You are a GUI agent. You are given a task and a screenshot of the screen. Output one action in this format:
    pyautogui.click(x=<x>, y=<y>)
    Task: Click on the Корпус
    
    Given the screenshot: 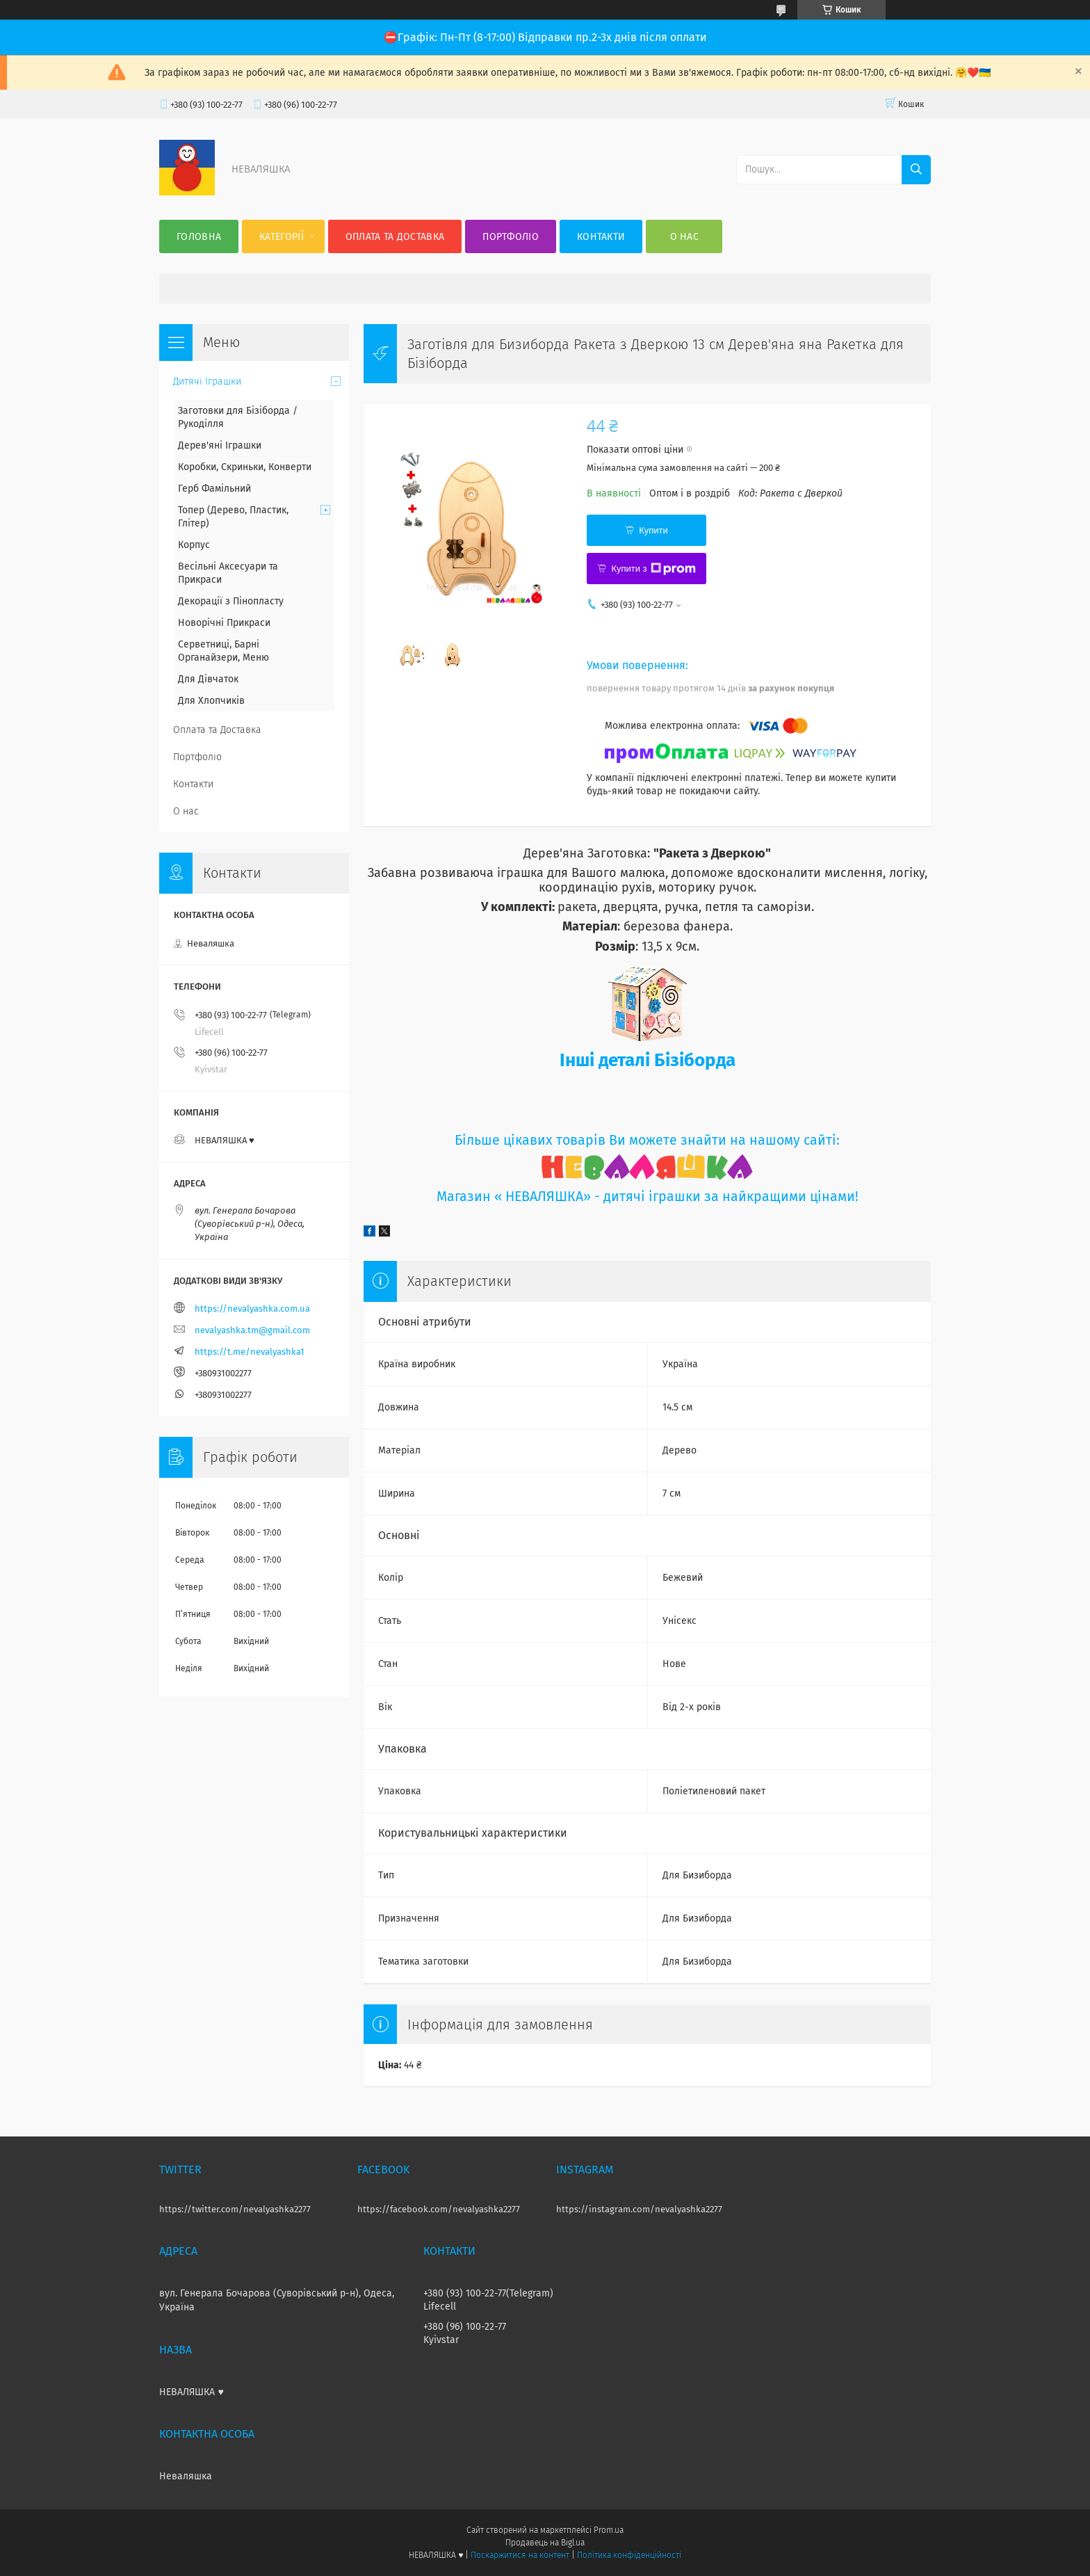 What is the action you would take?
    pyautogui.click(x=194, y=545)
    